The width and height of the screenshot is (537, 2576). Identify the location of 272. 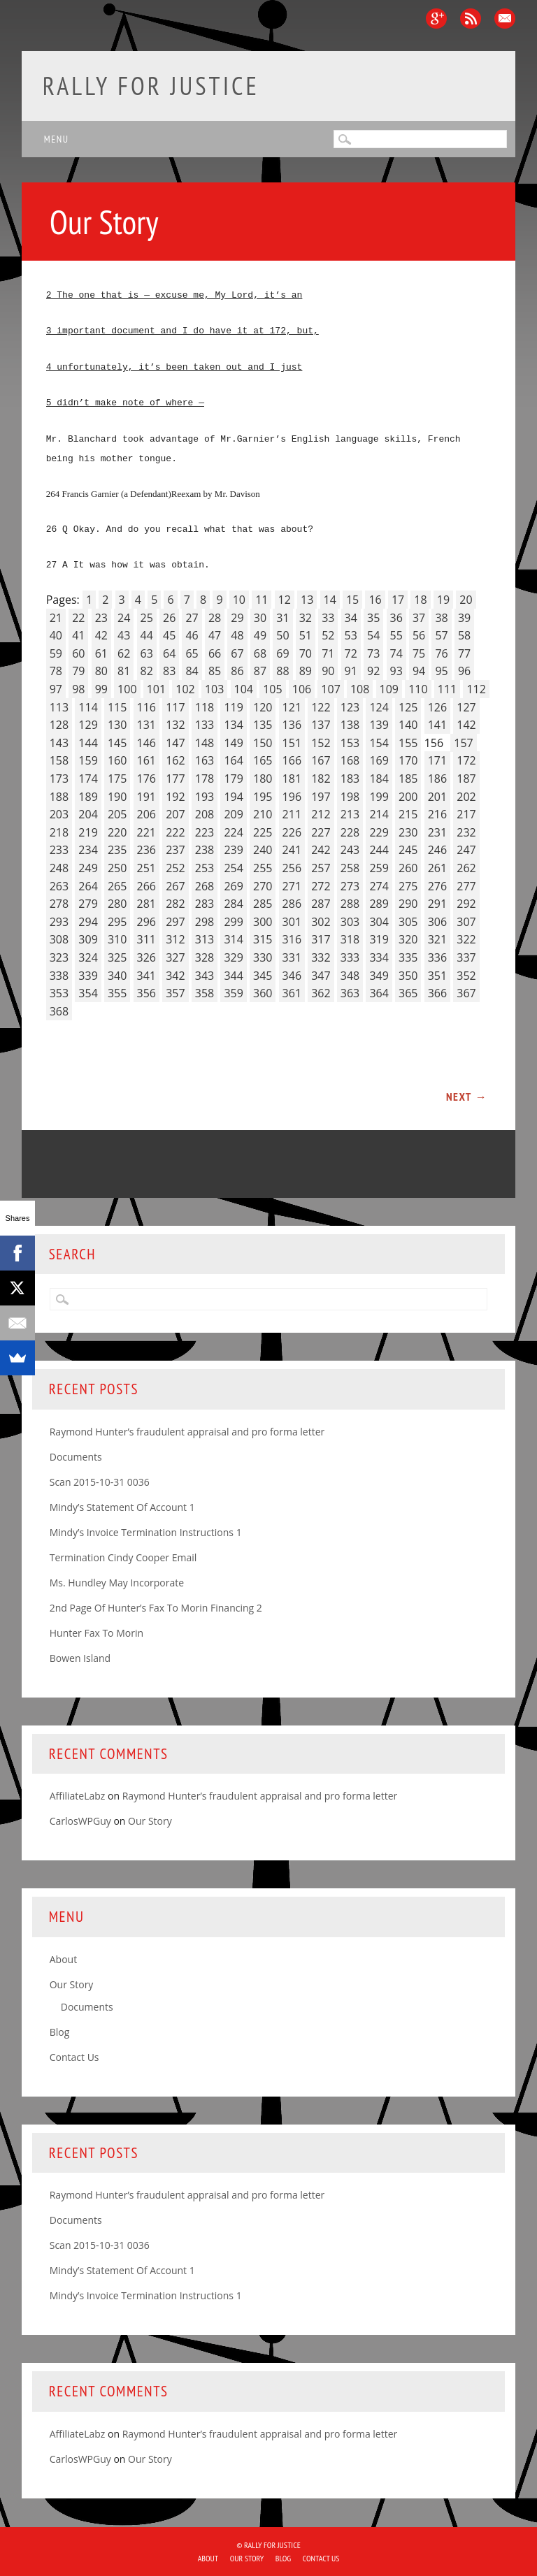
(320, 886).